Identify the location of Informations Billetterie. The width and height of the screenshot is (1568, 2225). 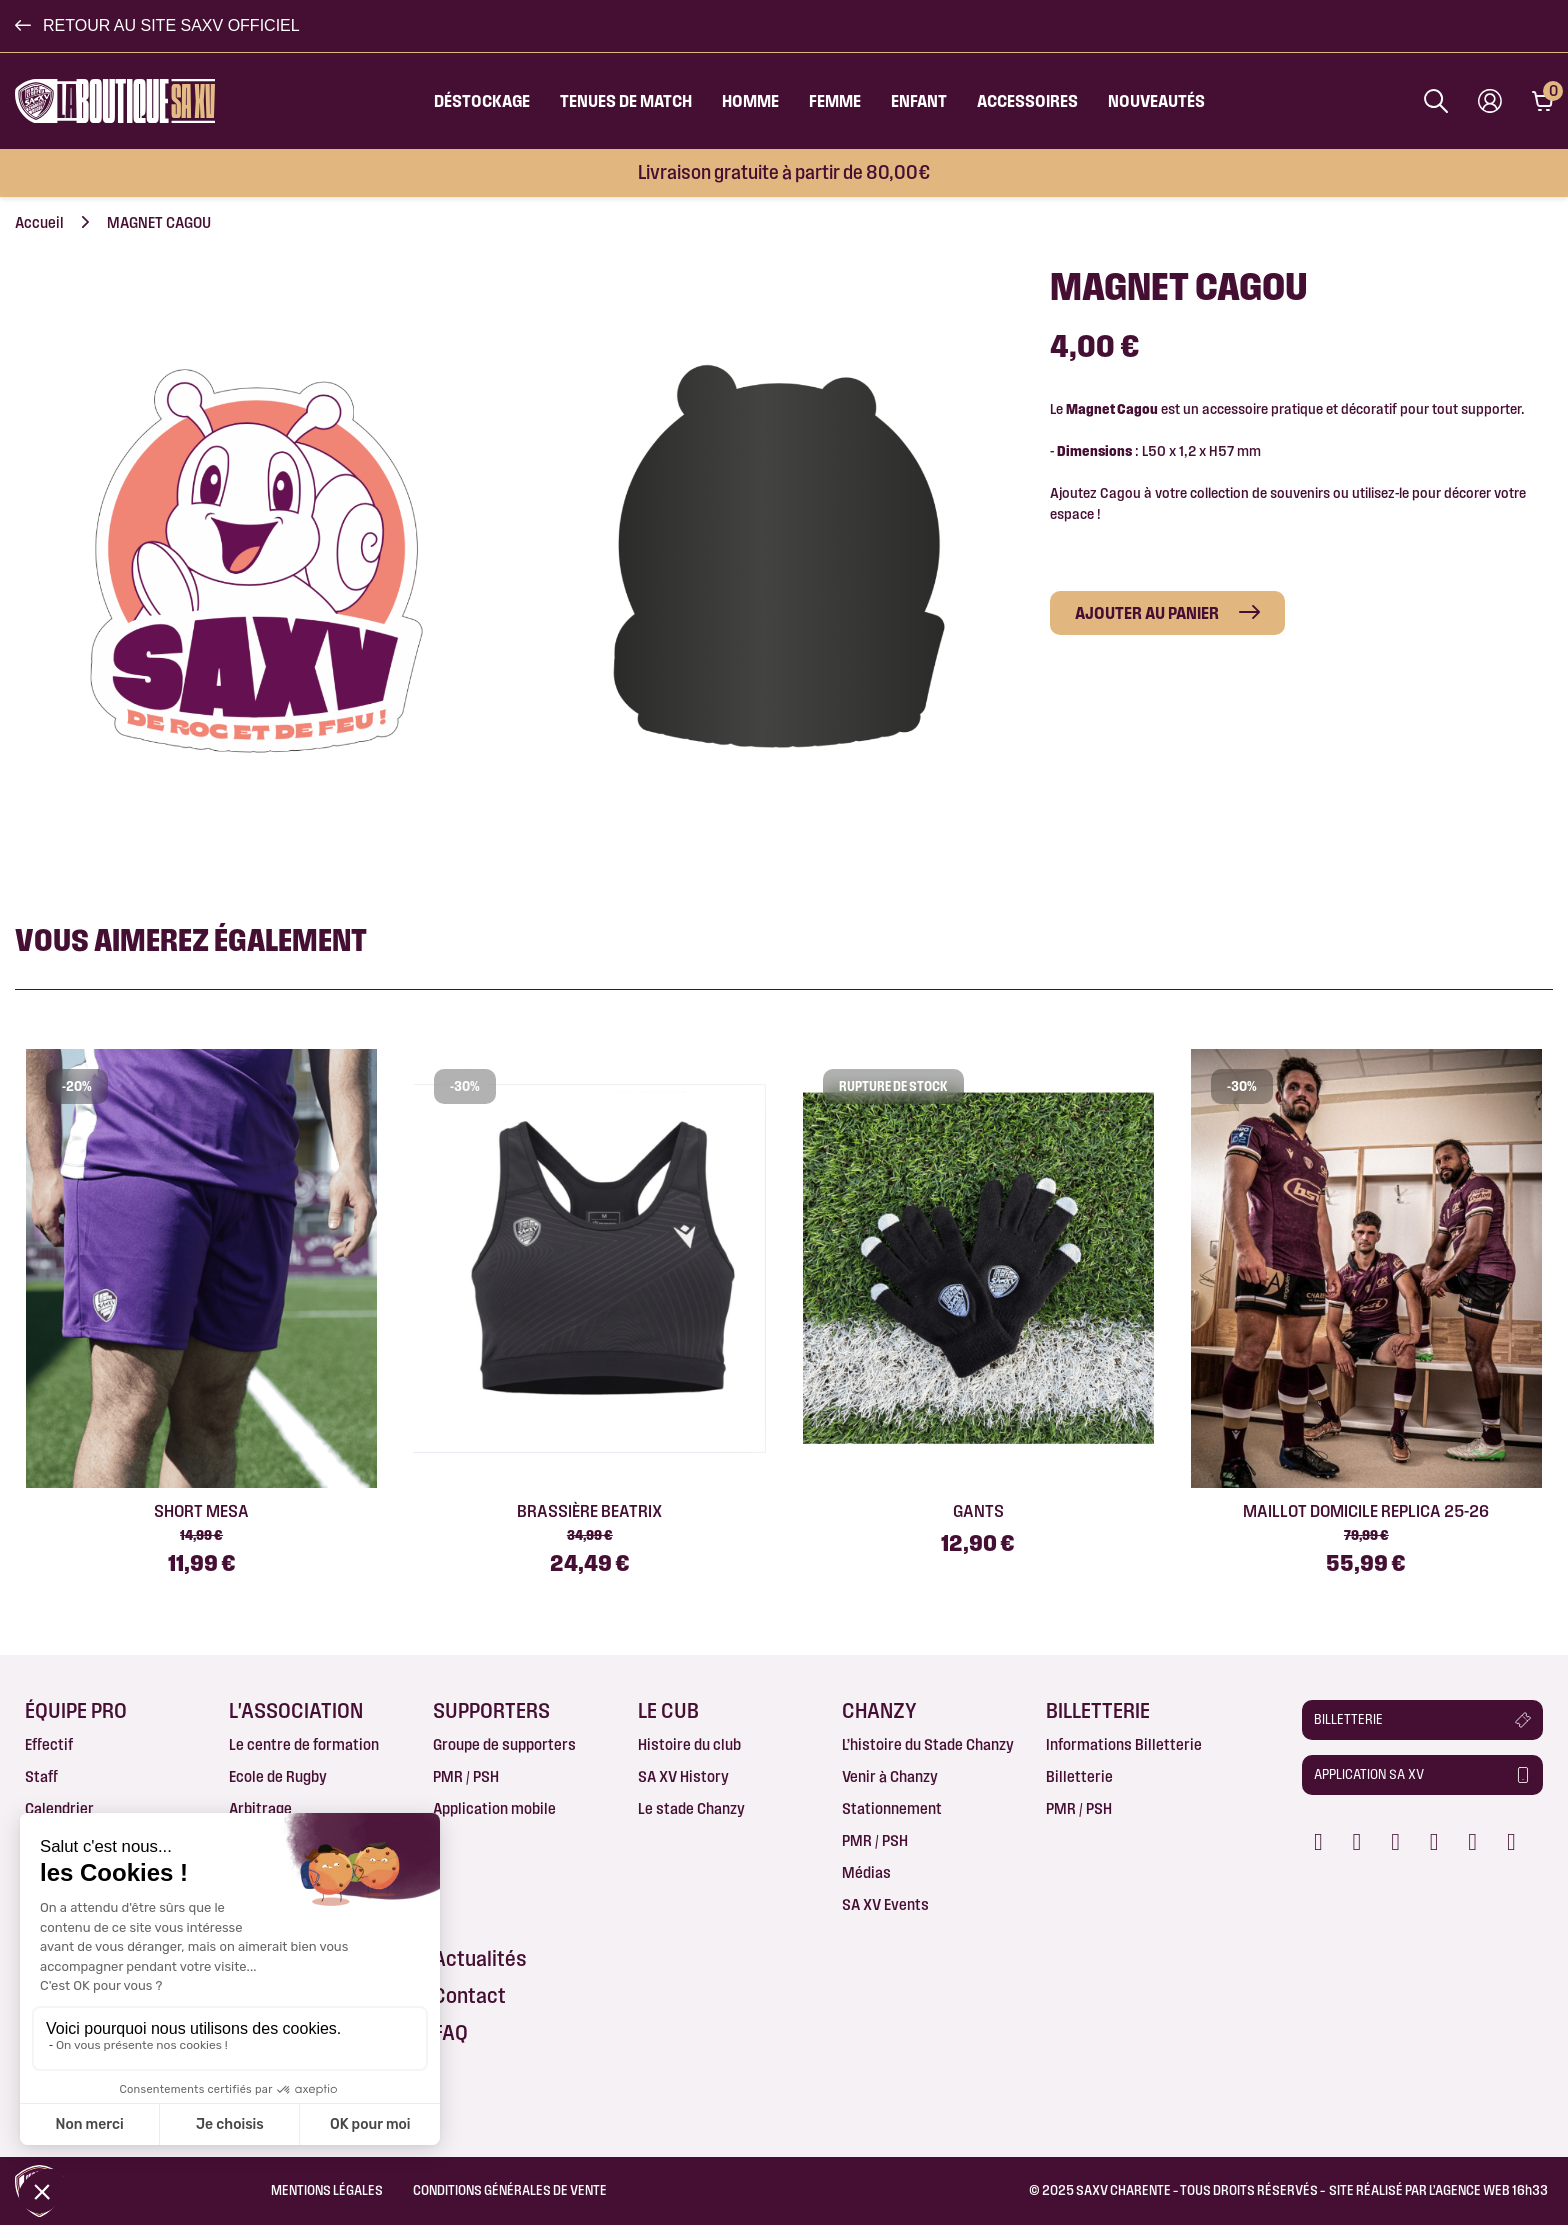
(1124, 1744).